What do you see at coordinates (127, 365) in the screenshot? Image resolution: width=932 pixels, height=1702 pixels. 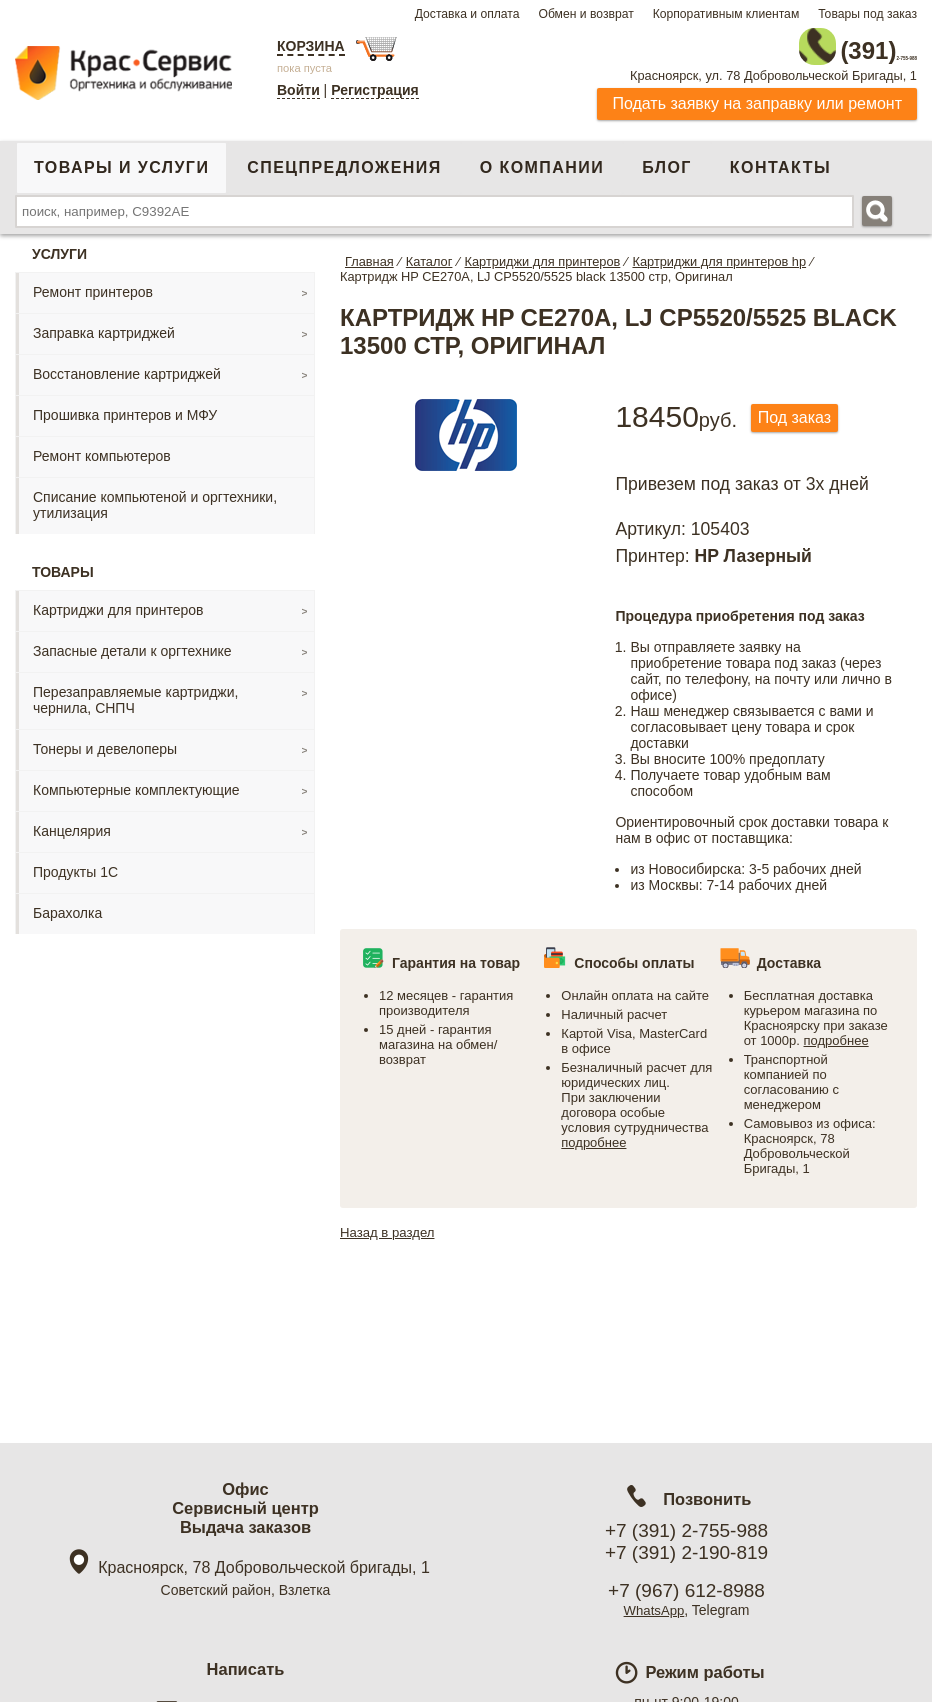 I see `Восстановление картриджей` at bounding box center [127, 365].